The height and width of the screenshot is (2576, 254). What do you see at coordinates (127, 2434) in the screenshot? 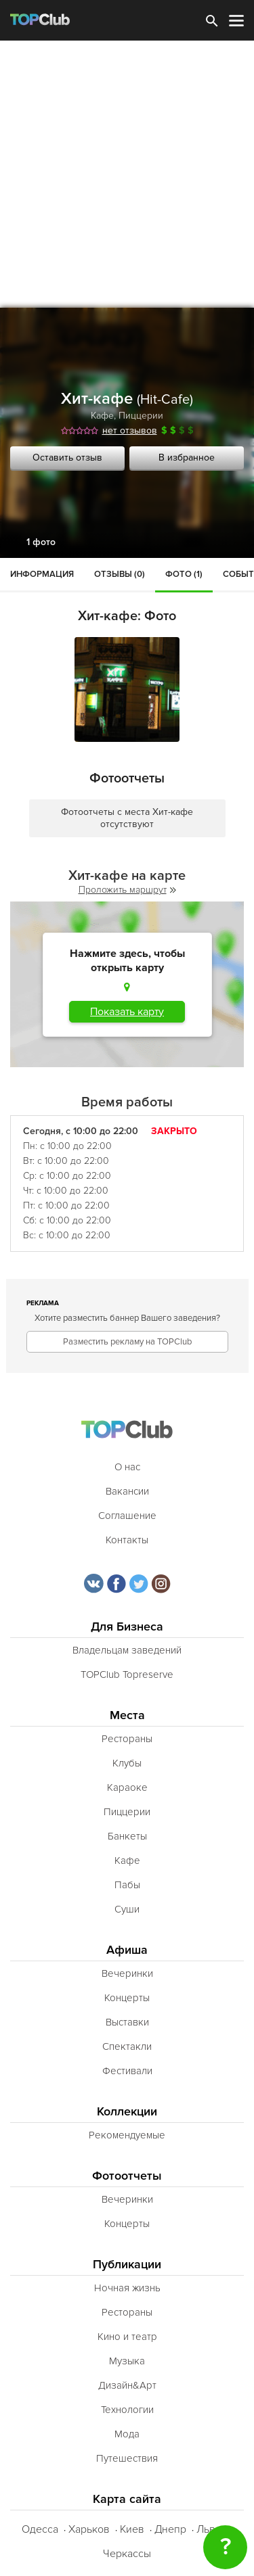
I see `Мода` at bounding box center [127, 2434].